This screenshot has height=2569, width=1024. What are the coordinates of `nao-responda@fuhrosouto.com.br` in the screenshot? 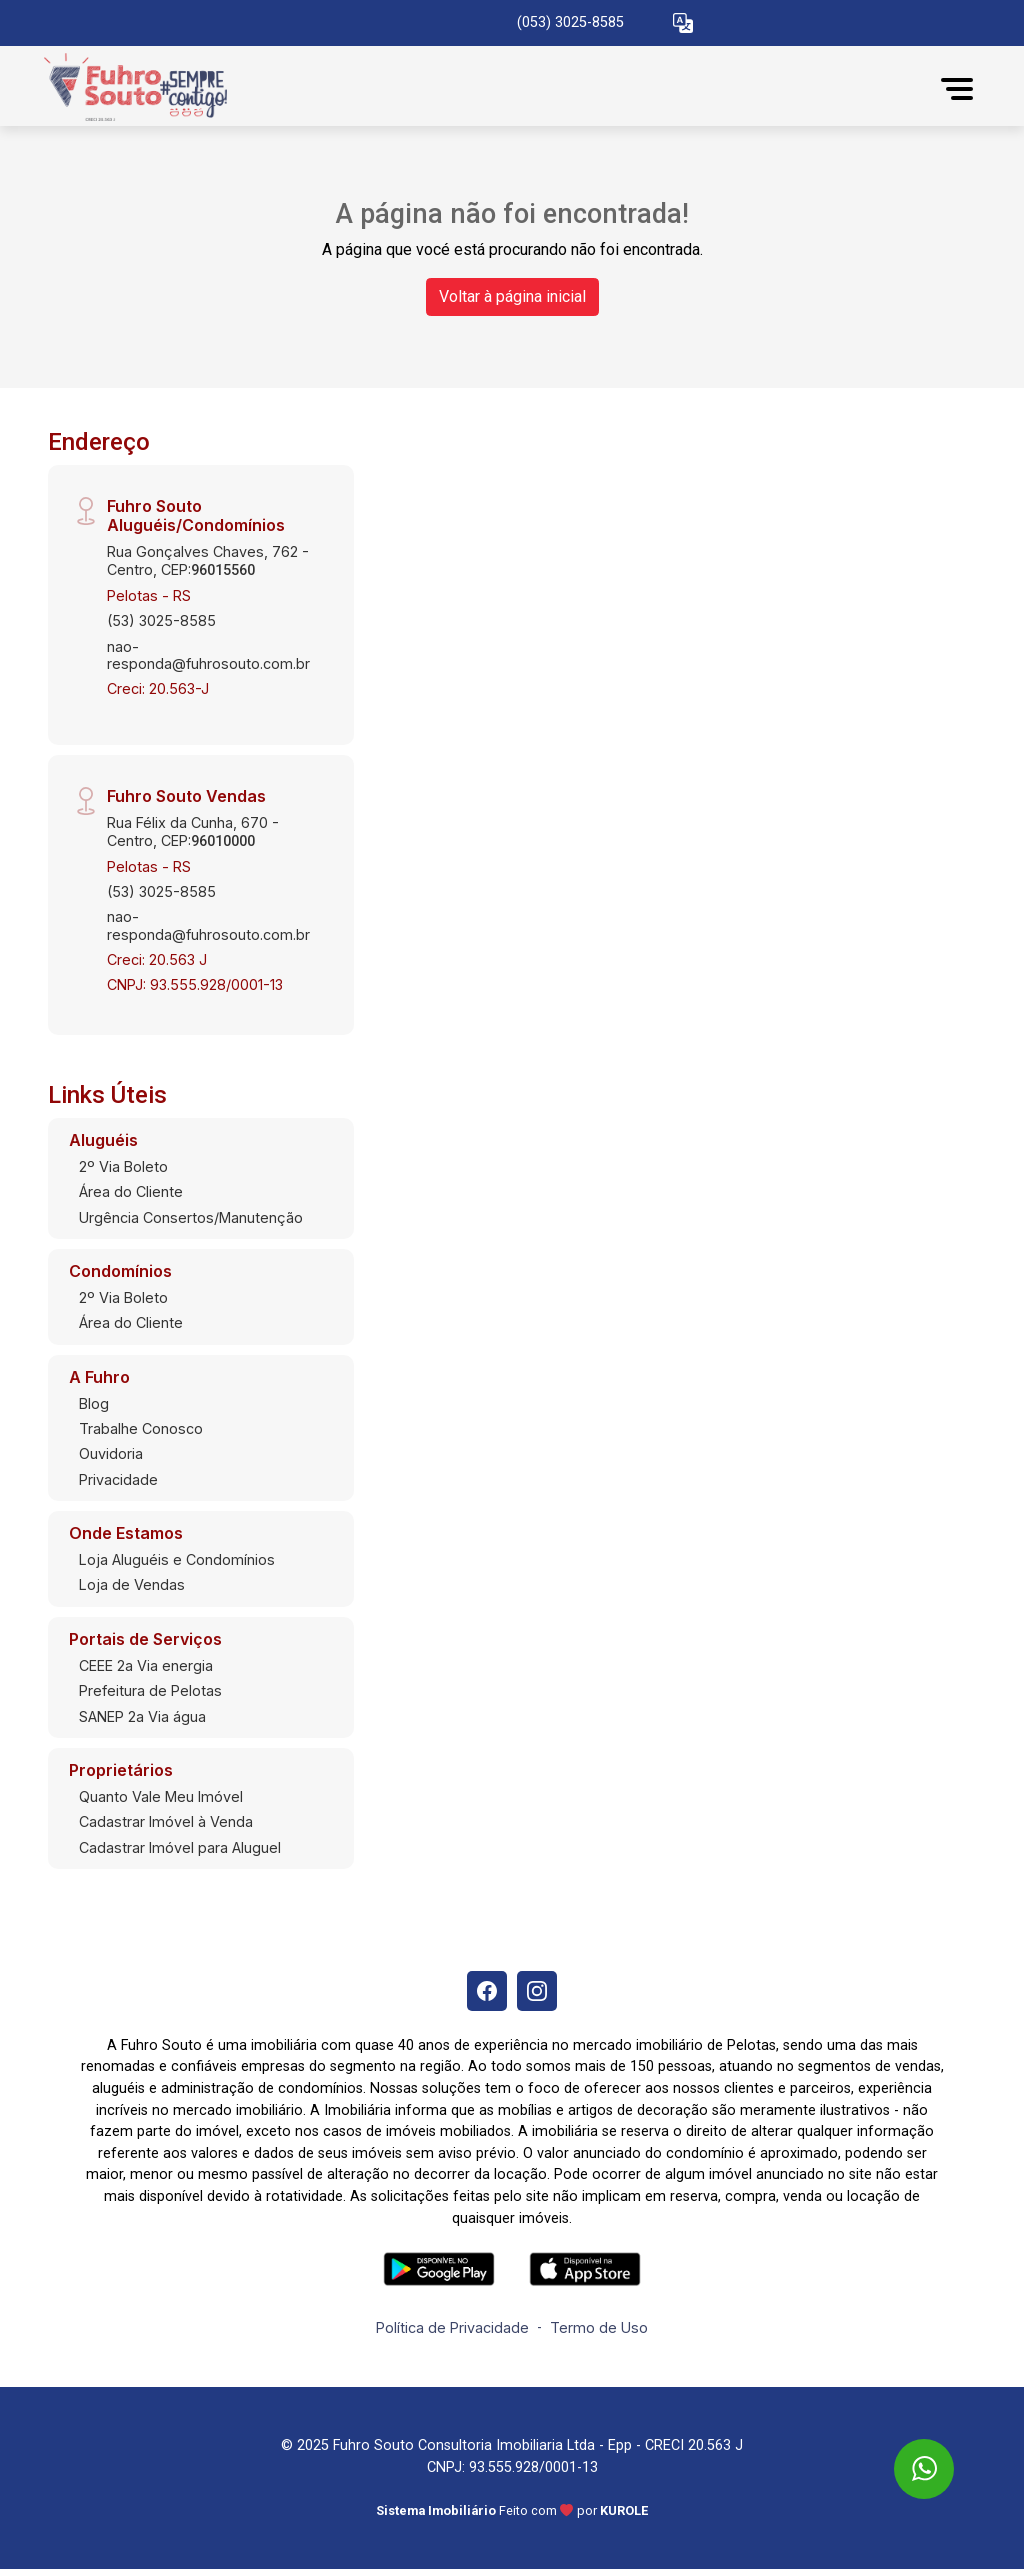 It's located at (208, 655).